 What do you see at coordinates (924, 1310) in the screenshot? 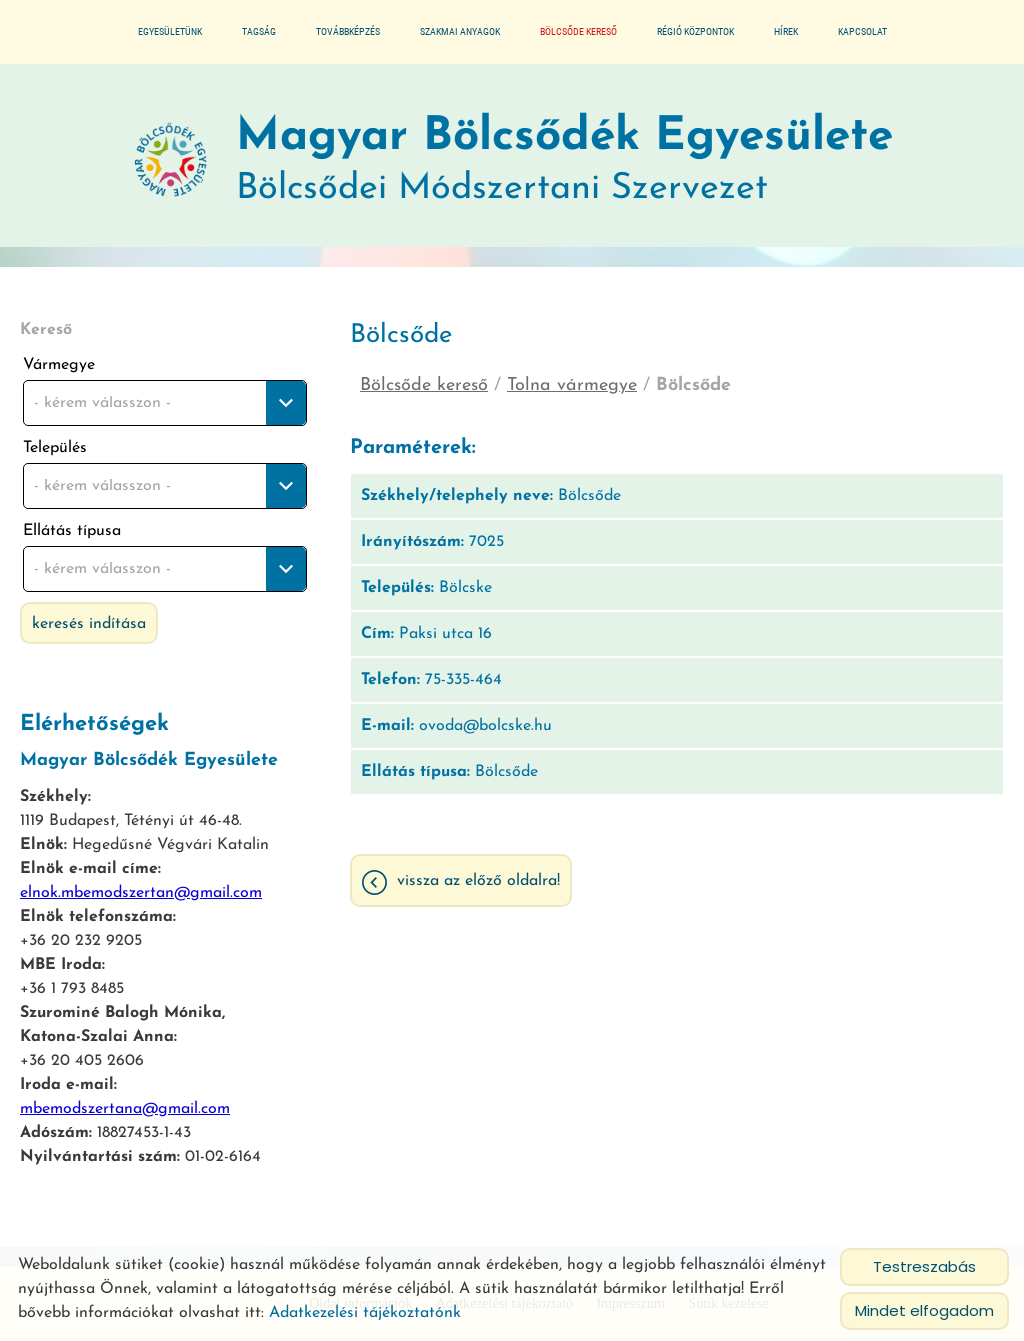
I see `Mindet elfogadom` at bounding box center [924, 1310].